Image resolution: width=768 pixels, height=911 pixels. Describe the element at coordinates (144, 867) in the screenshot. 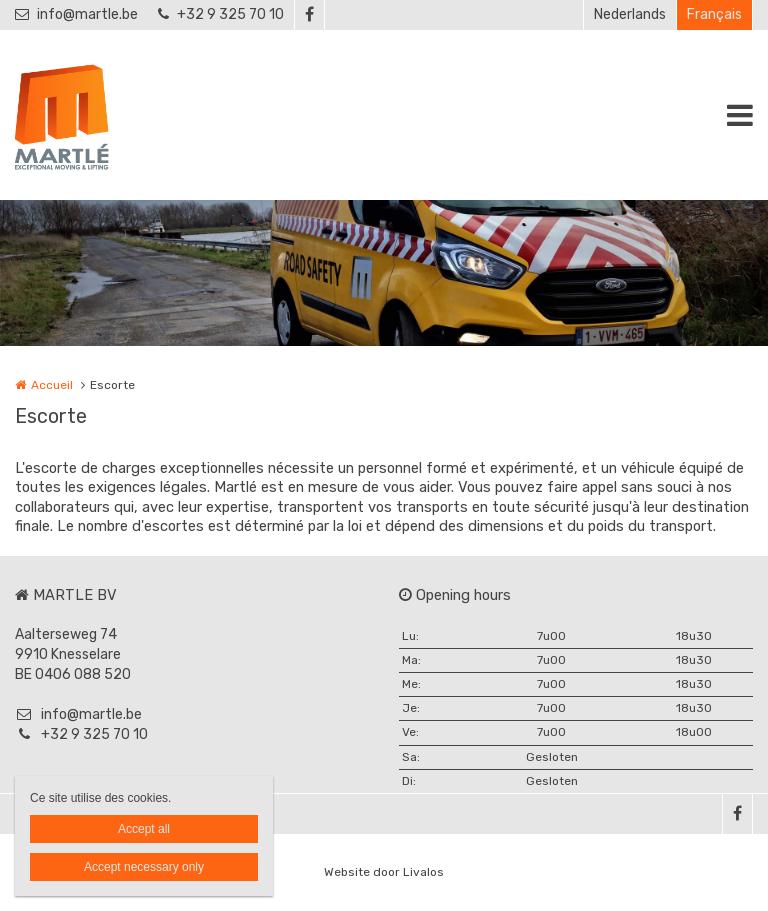

I see `Accept necessary only` at that location.